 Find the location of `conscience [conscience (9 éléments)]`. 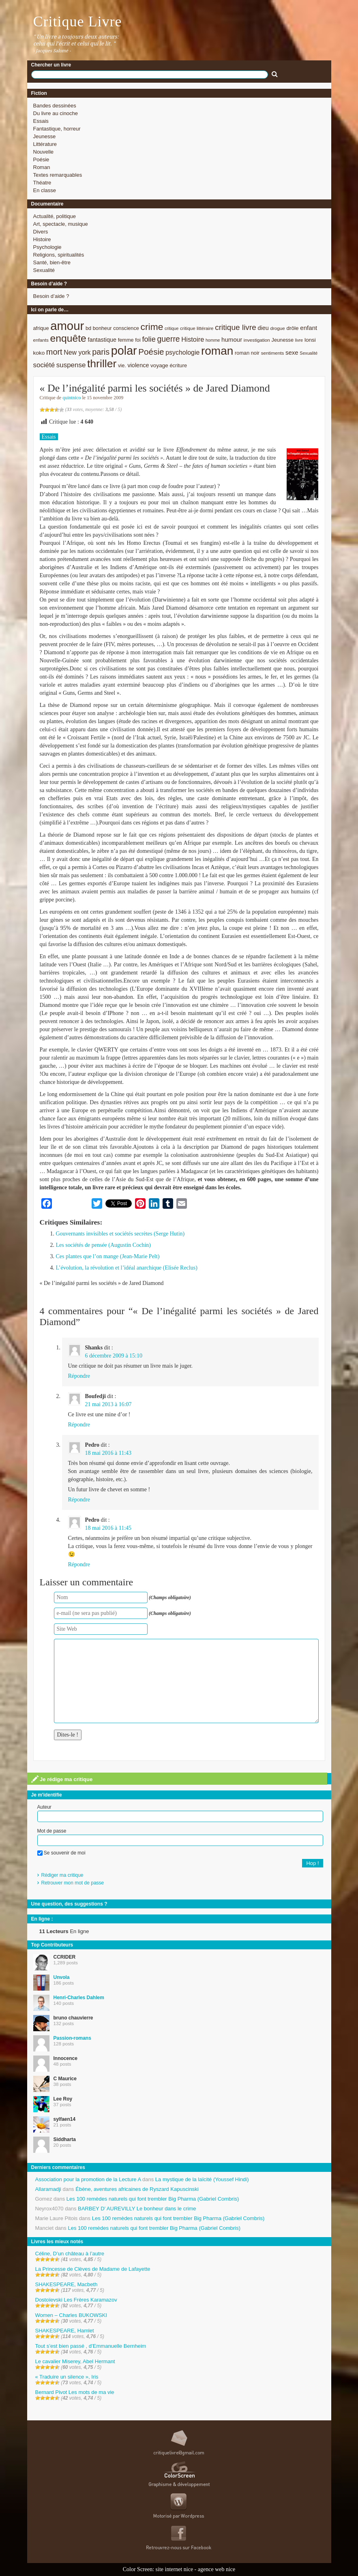

conscience [conscience (9 éléments)] is located at coordinates (126, 328).